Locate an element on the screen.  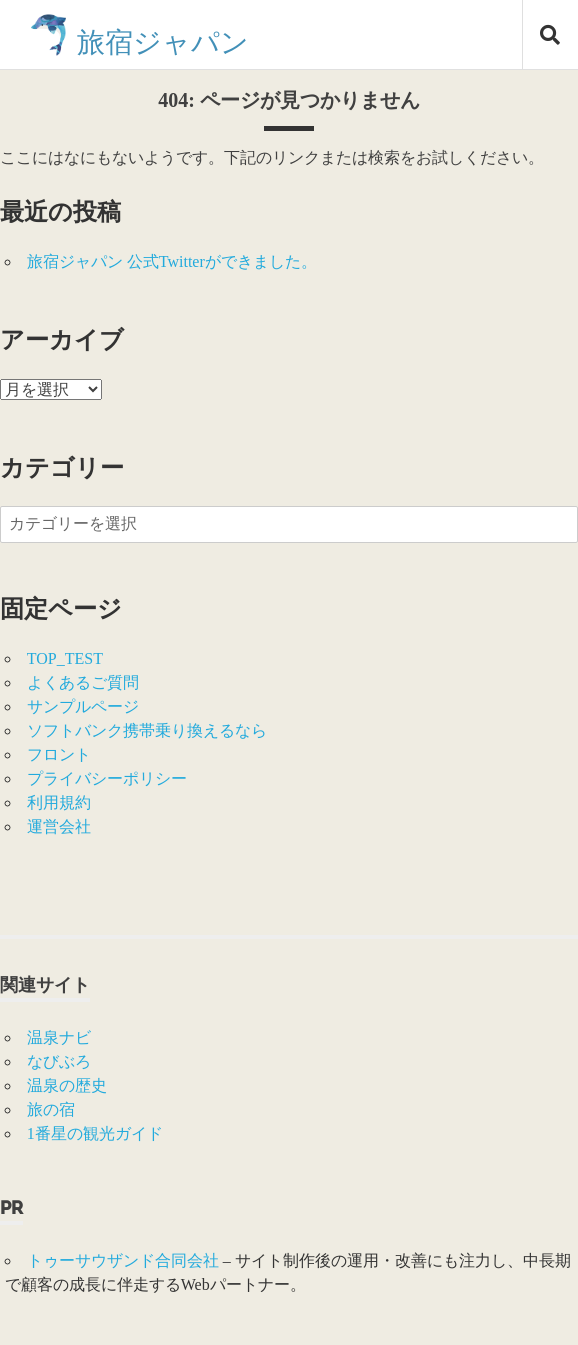
よくあるご質問 is located at coordinates (83, 682).